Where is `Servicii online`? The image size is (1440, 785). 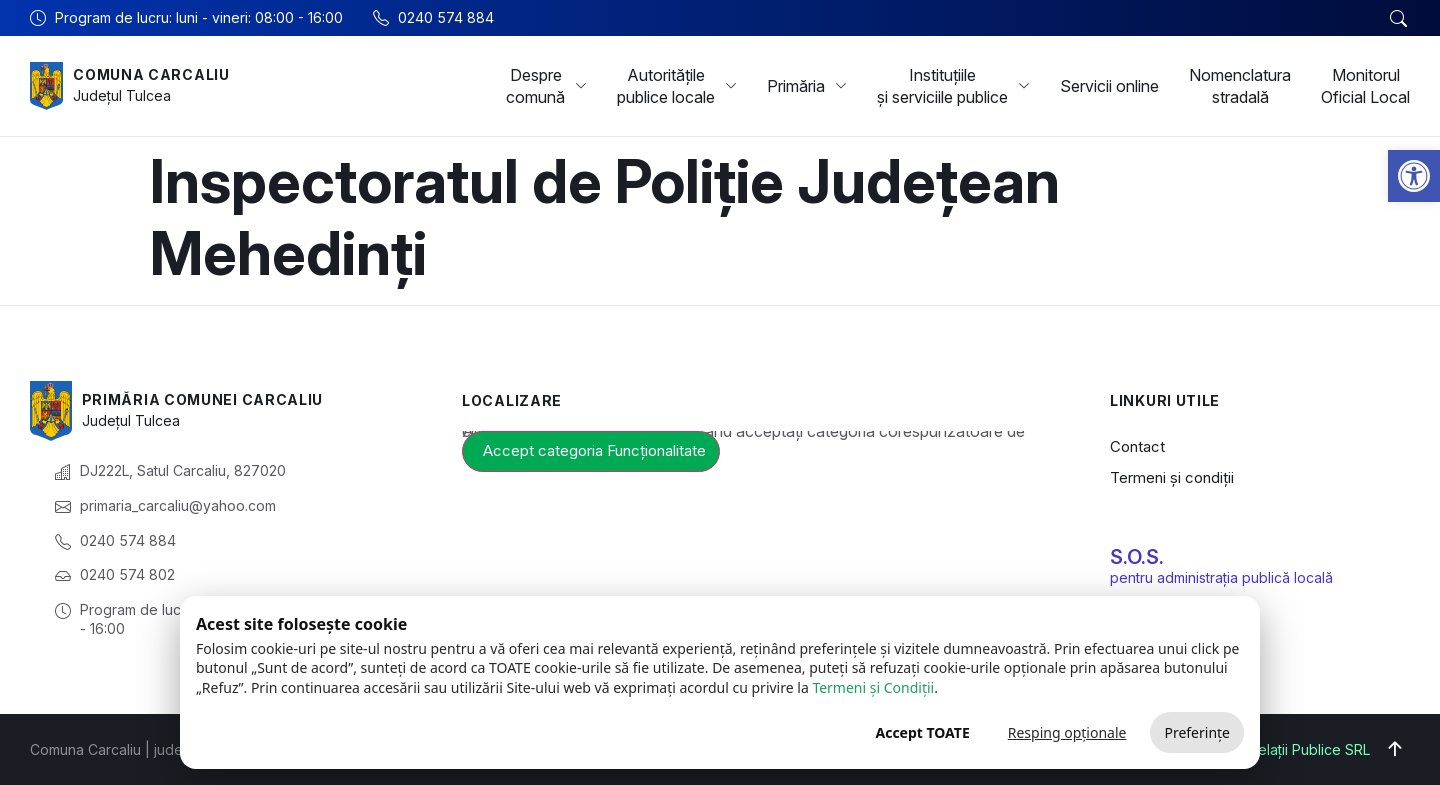
Servicii online is located at coordinates (1109, 86).